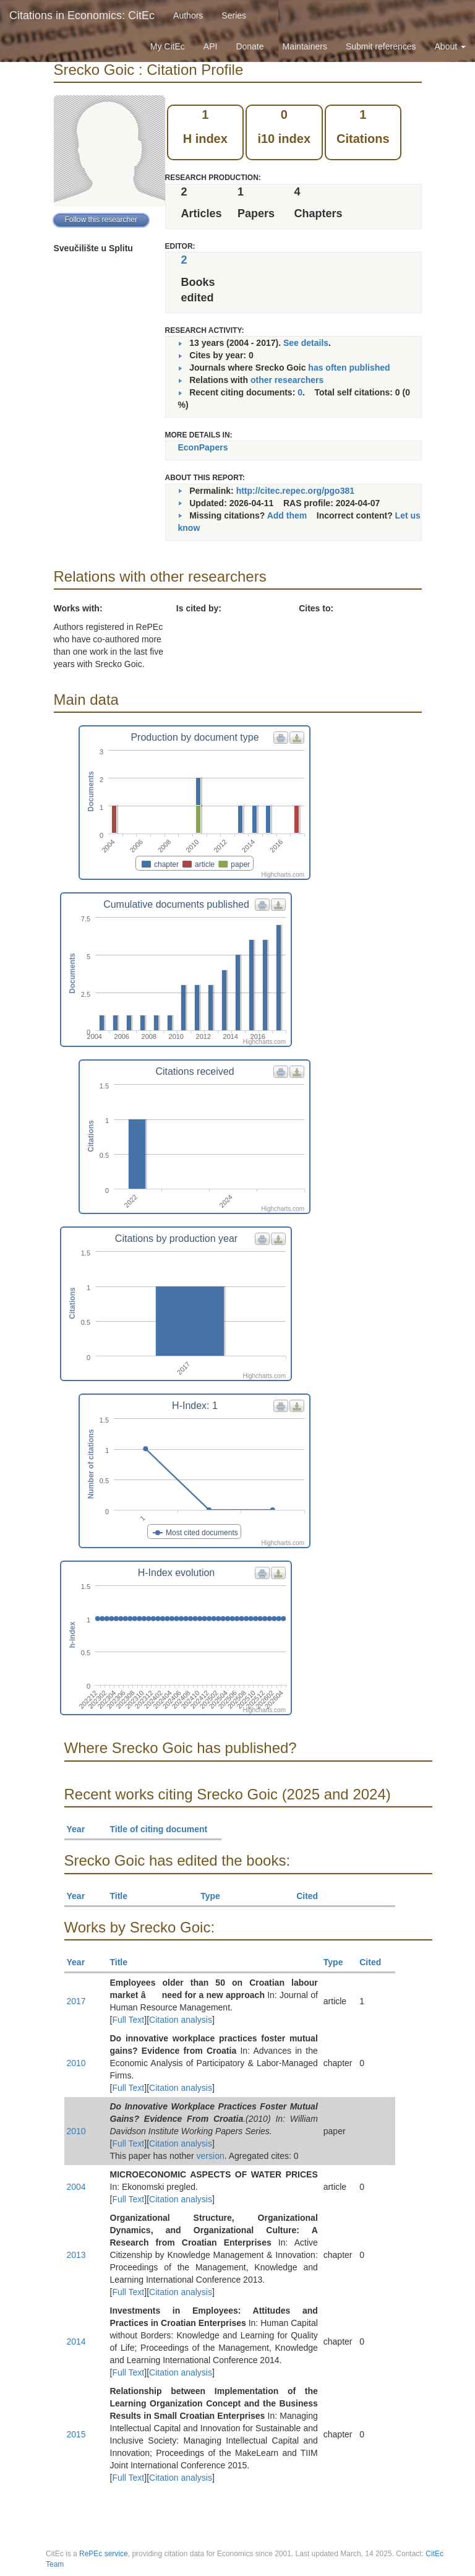 The height and width of the screenshot is (2576, 475). I want to click on 2015, so click(76, 2434).